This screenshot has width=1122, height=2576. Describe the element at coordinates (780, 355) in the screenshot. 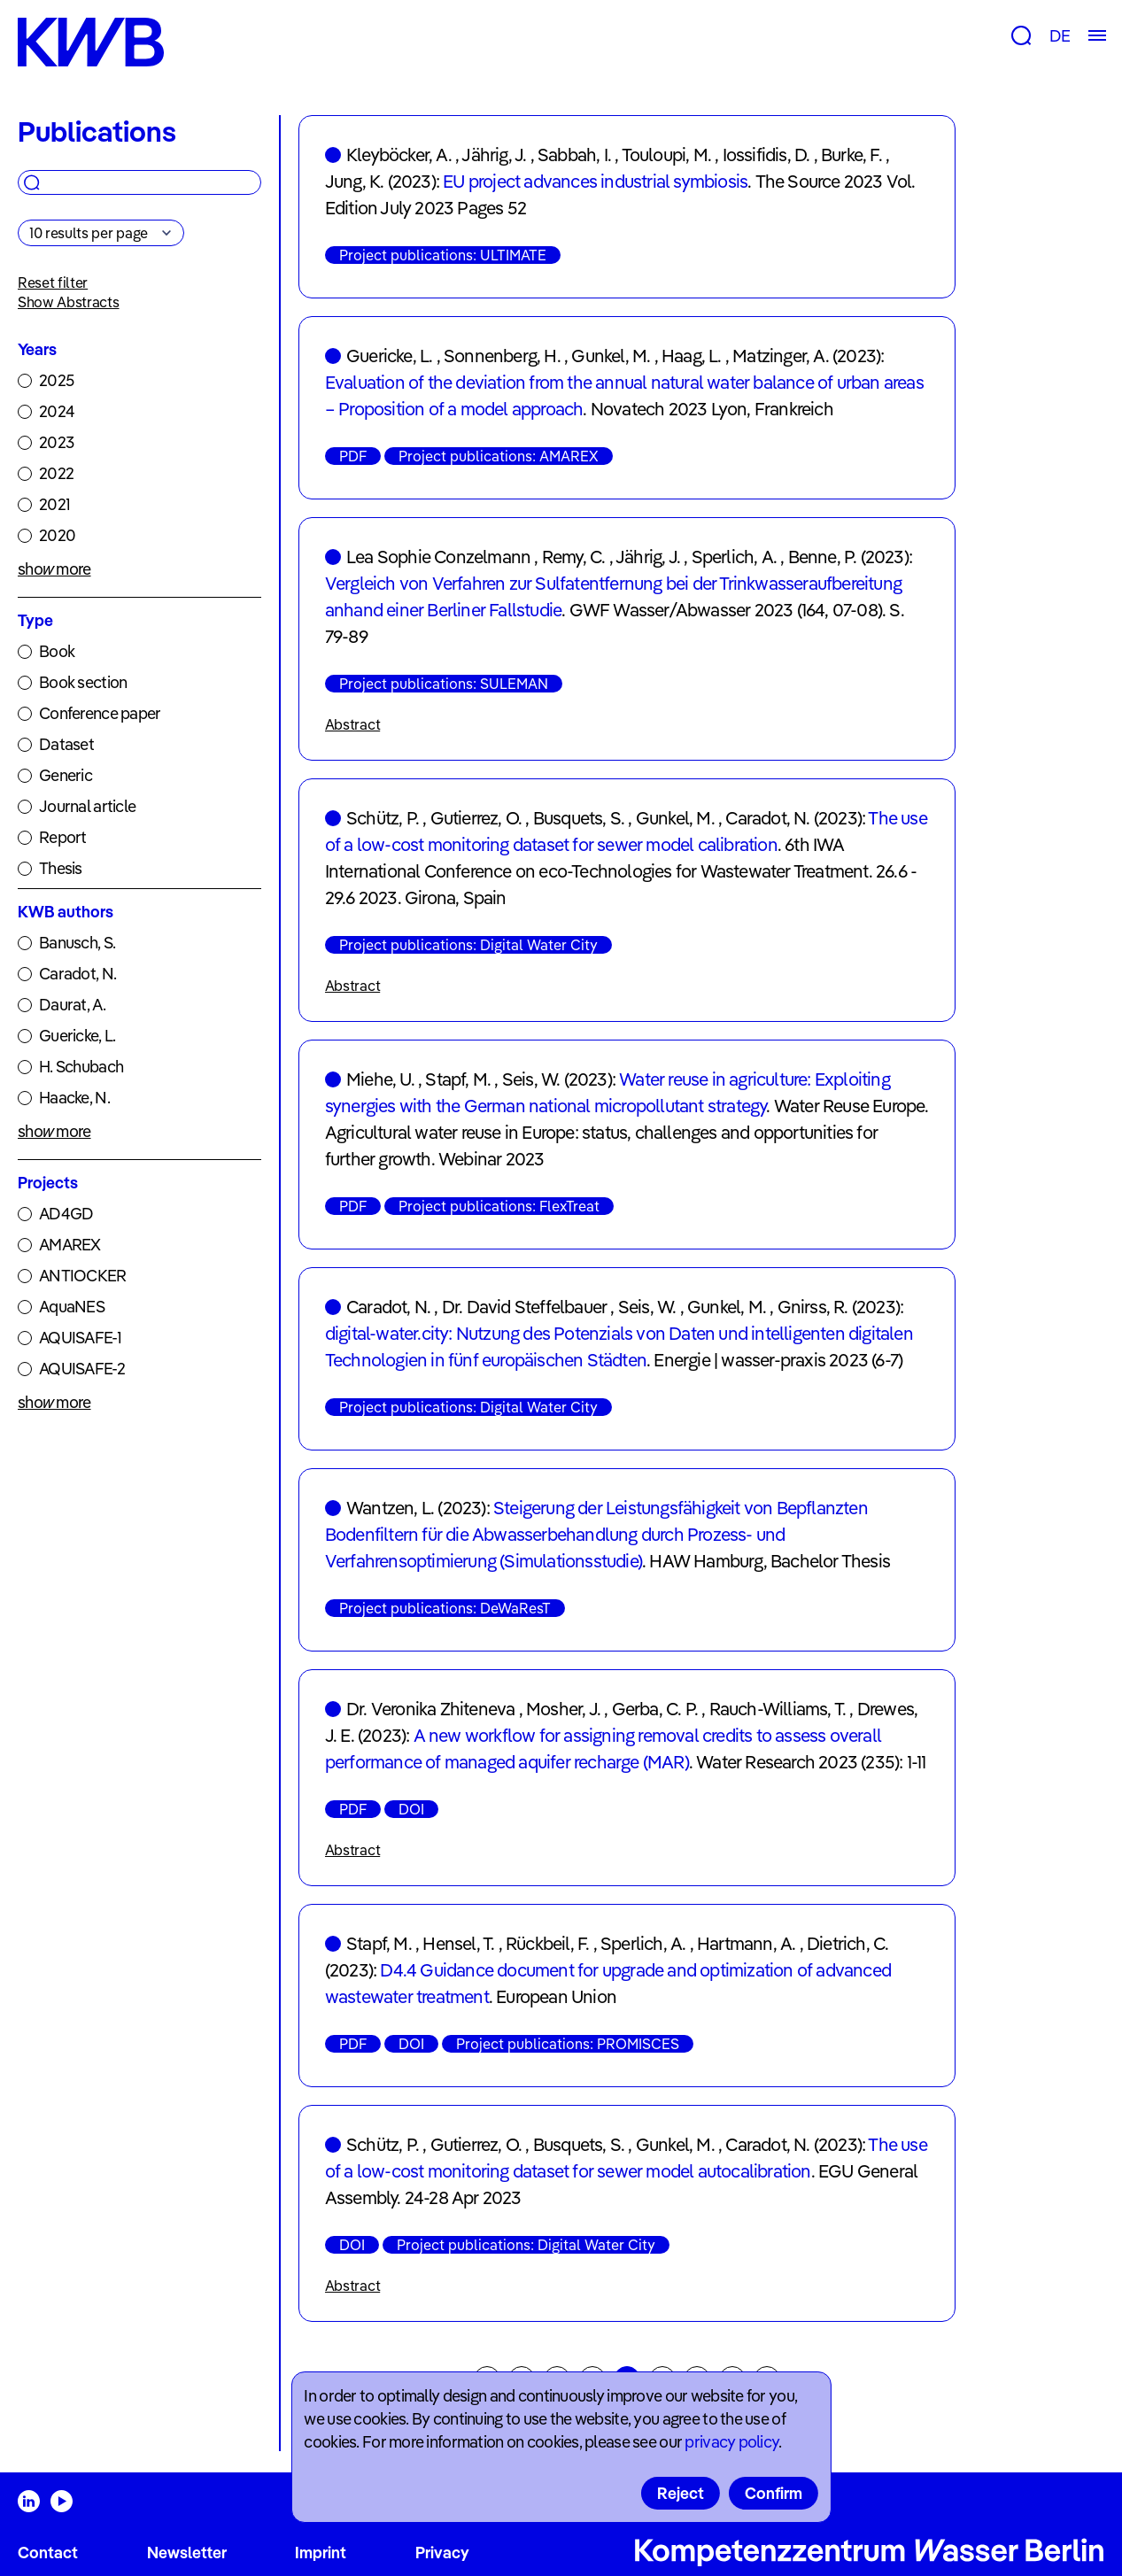

I see `Matzinger, A.` at that location.